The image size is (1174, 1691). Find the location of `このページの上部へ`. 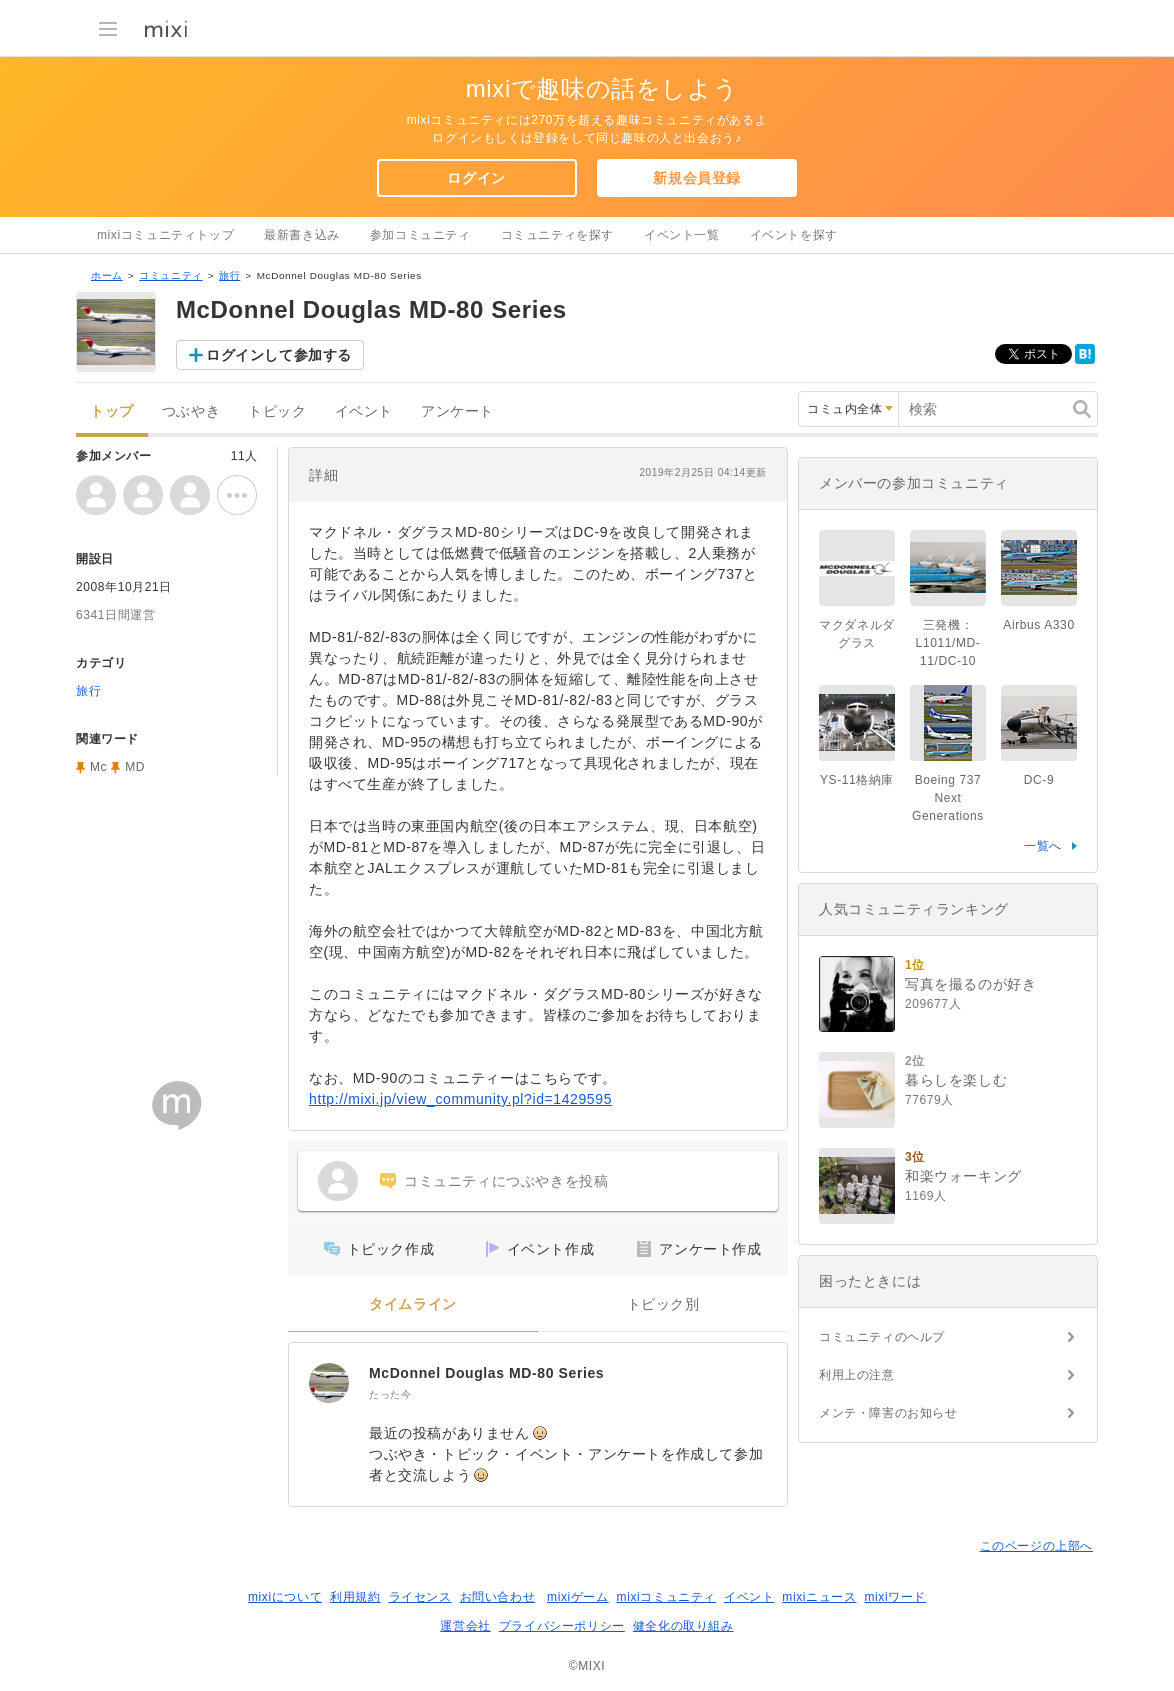

このページの上部へ is located at coordinates (1036, 1546).